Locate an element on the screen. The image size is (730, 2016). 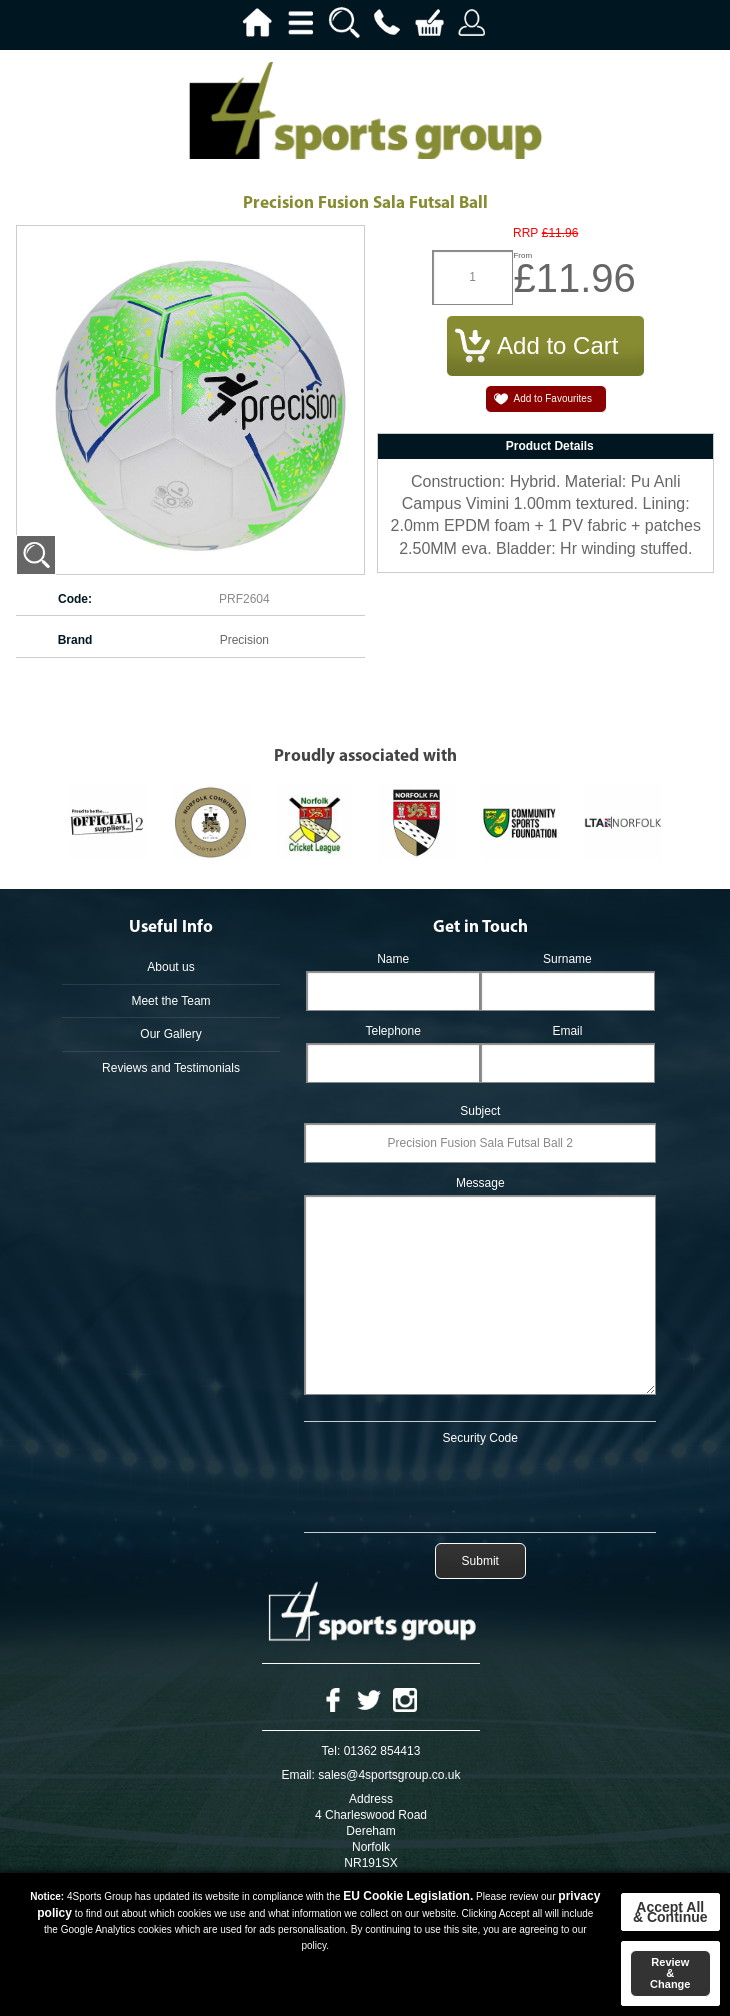
Surname is located at coordinates (567, 959).